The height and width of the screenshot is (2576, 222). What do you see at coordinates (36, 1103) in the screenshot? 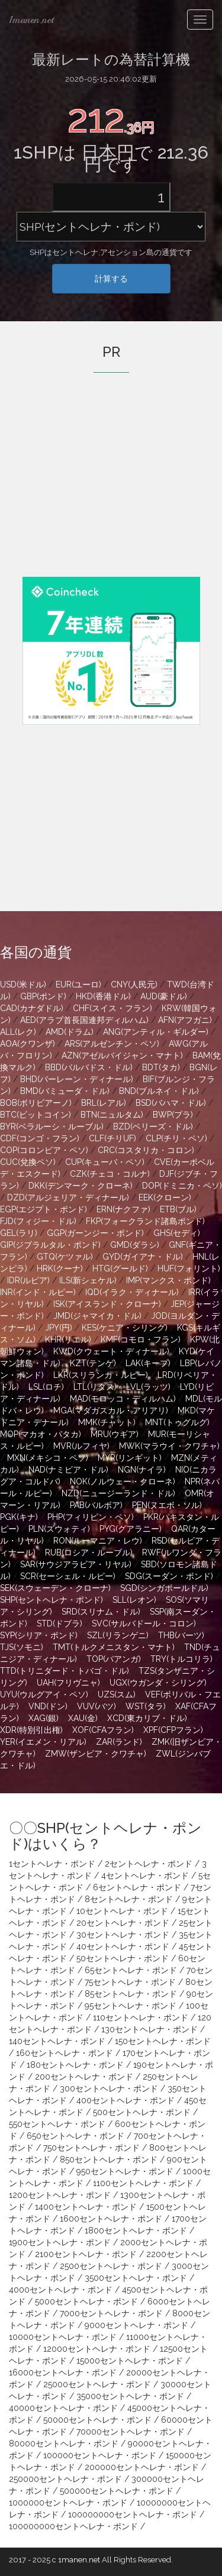
I see `BOB(ボリビアーノ)` at bounding box center [36, 1103].